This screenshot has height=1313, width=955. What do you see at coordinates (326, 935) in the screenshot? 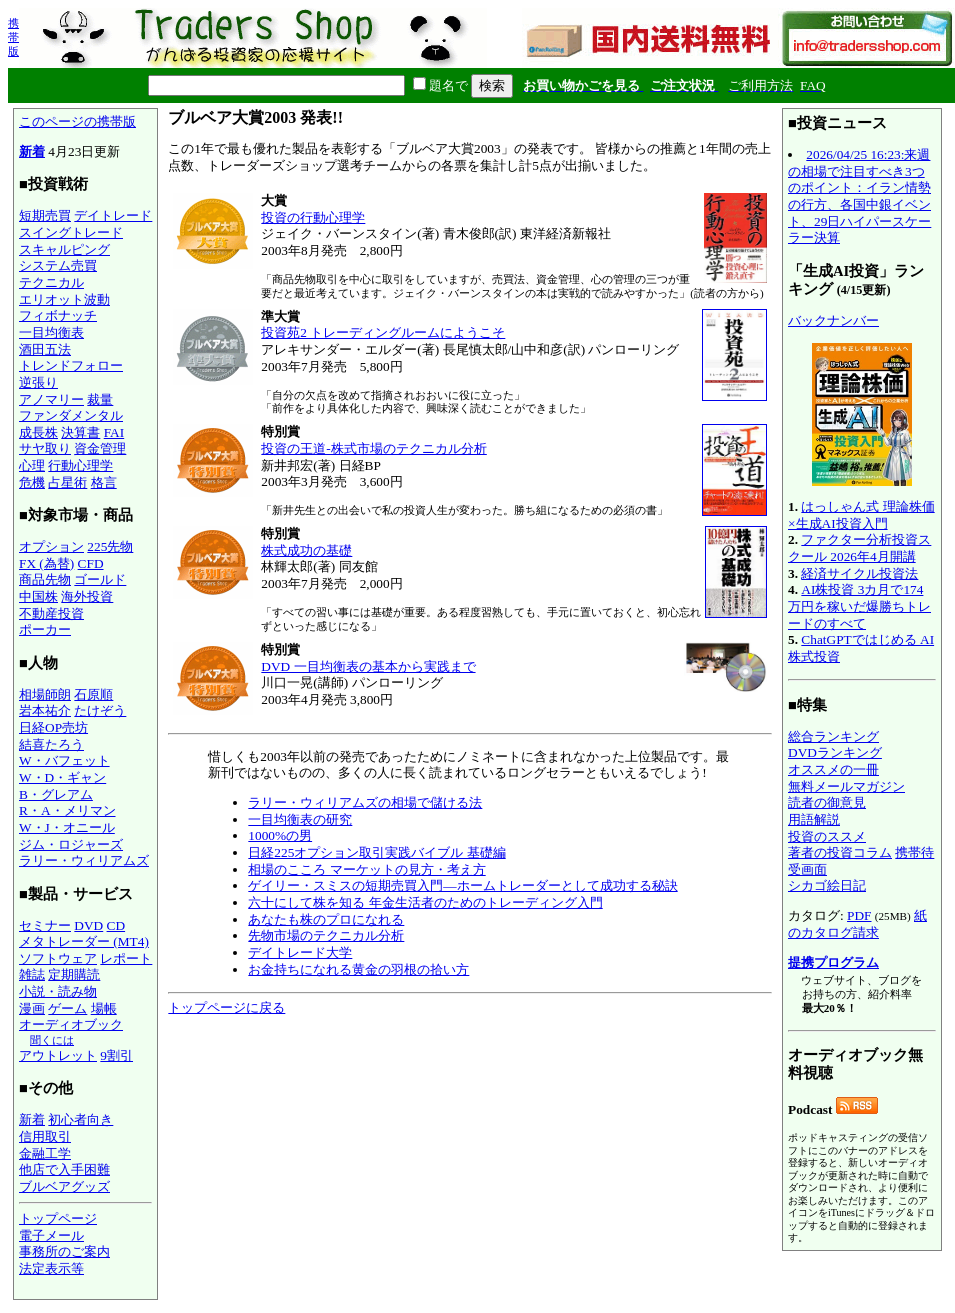
I see `先物市場のテクニカル分析` at bounding box center [326, 935].